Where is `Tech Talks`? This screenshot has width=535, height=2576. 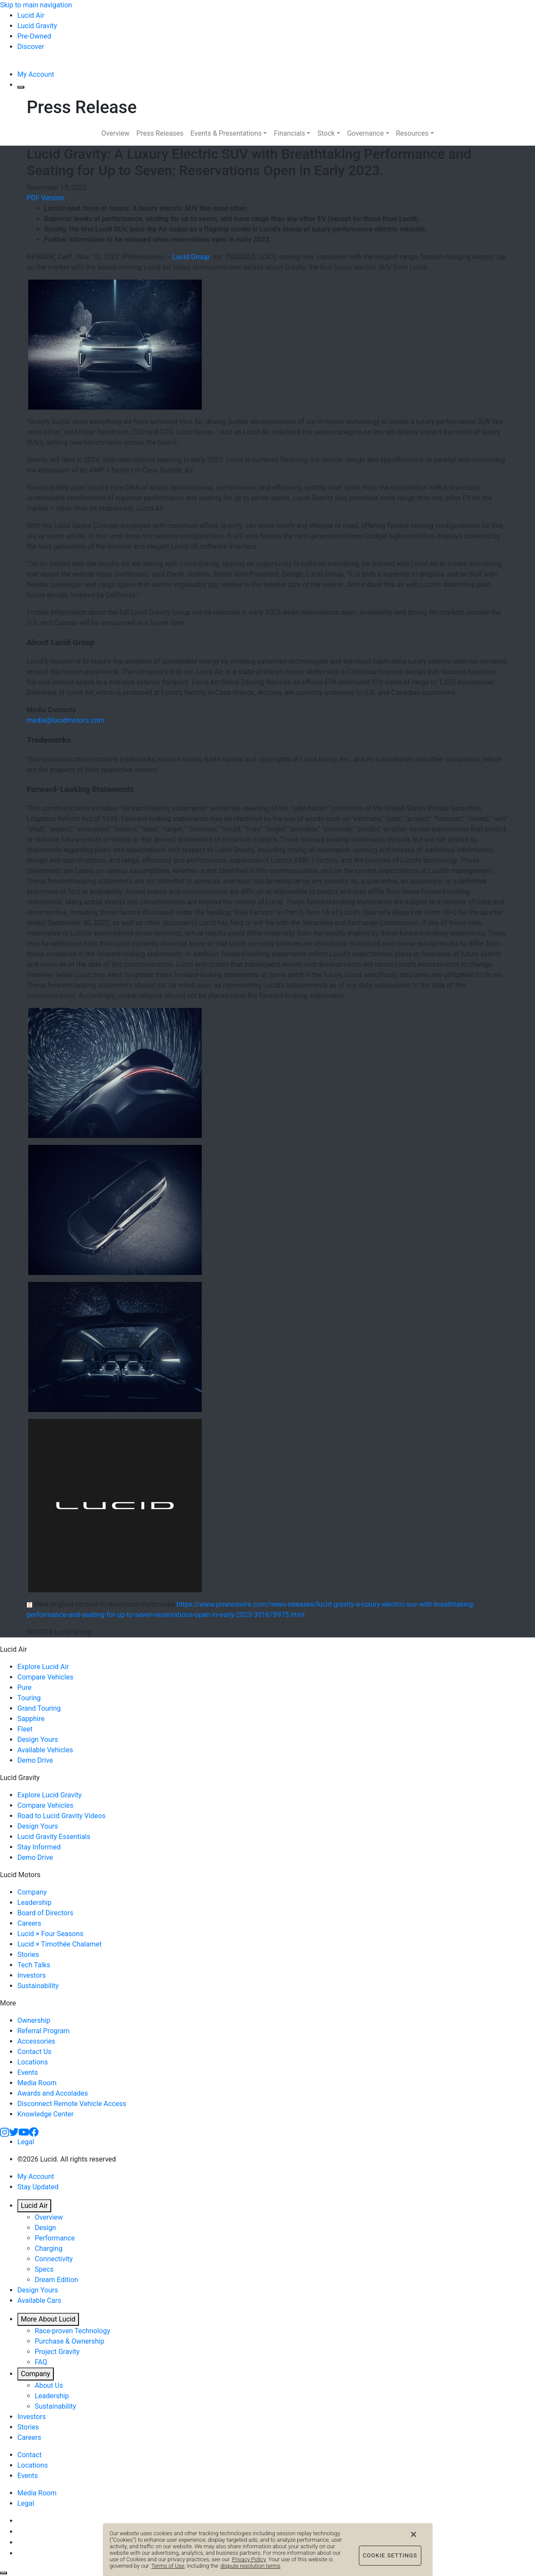 Tech Talks is located at coordinates (33, 1965).